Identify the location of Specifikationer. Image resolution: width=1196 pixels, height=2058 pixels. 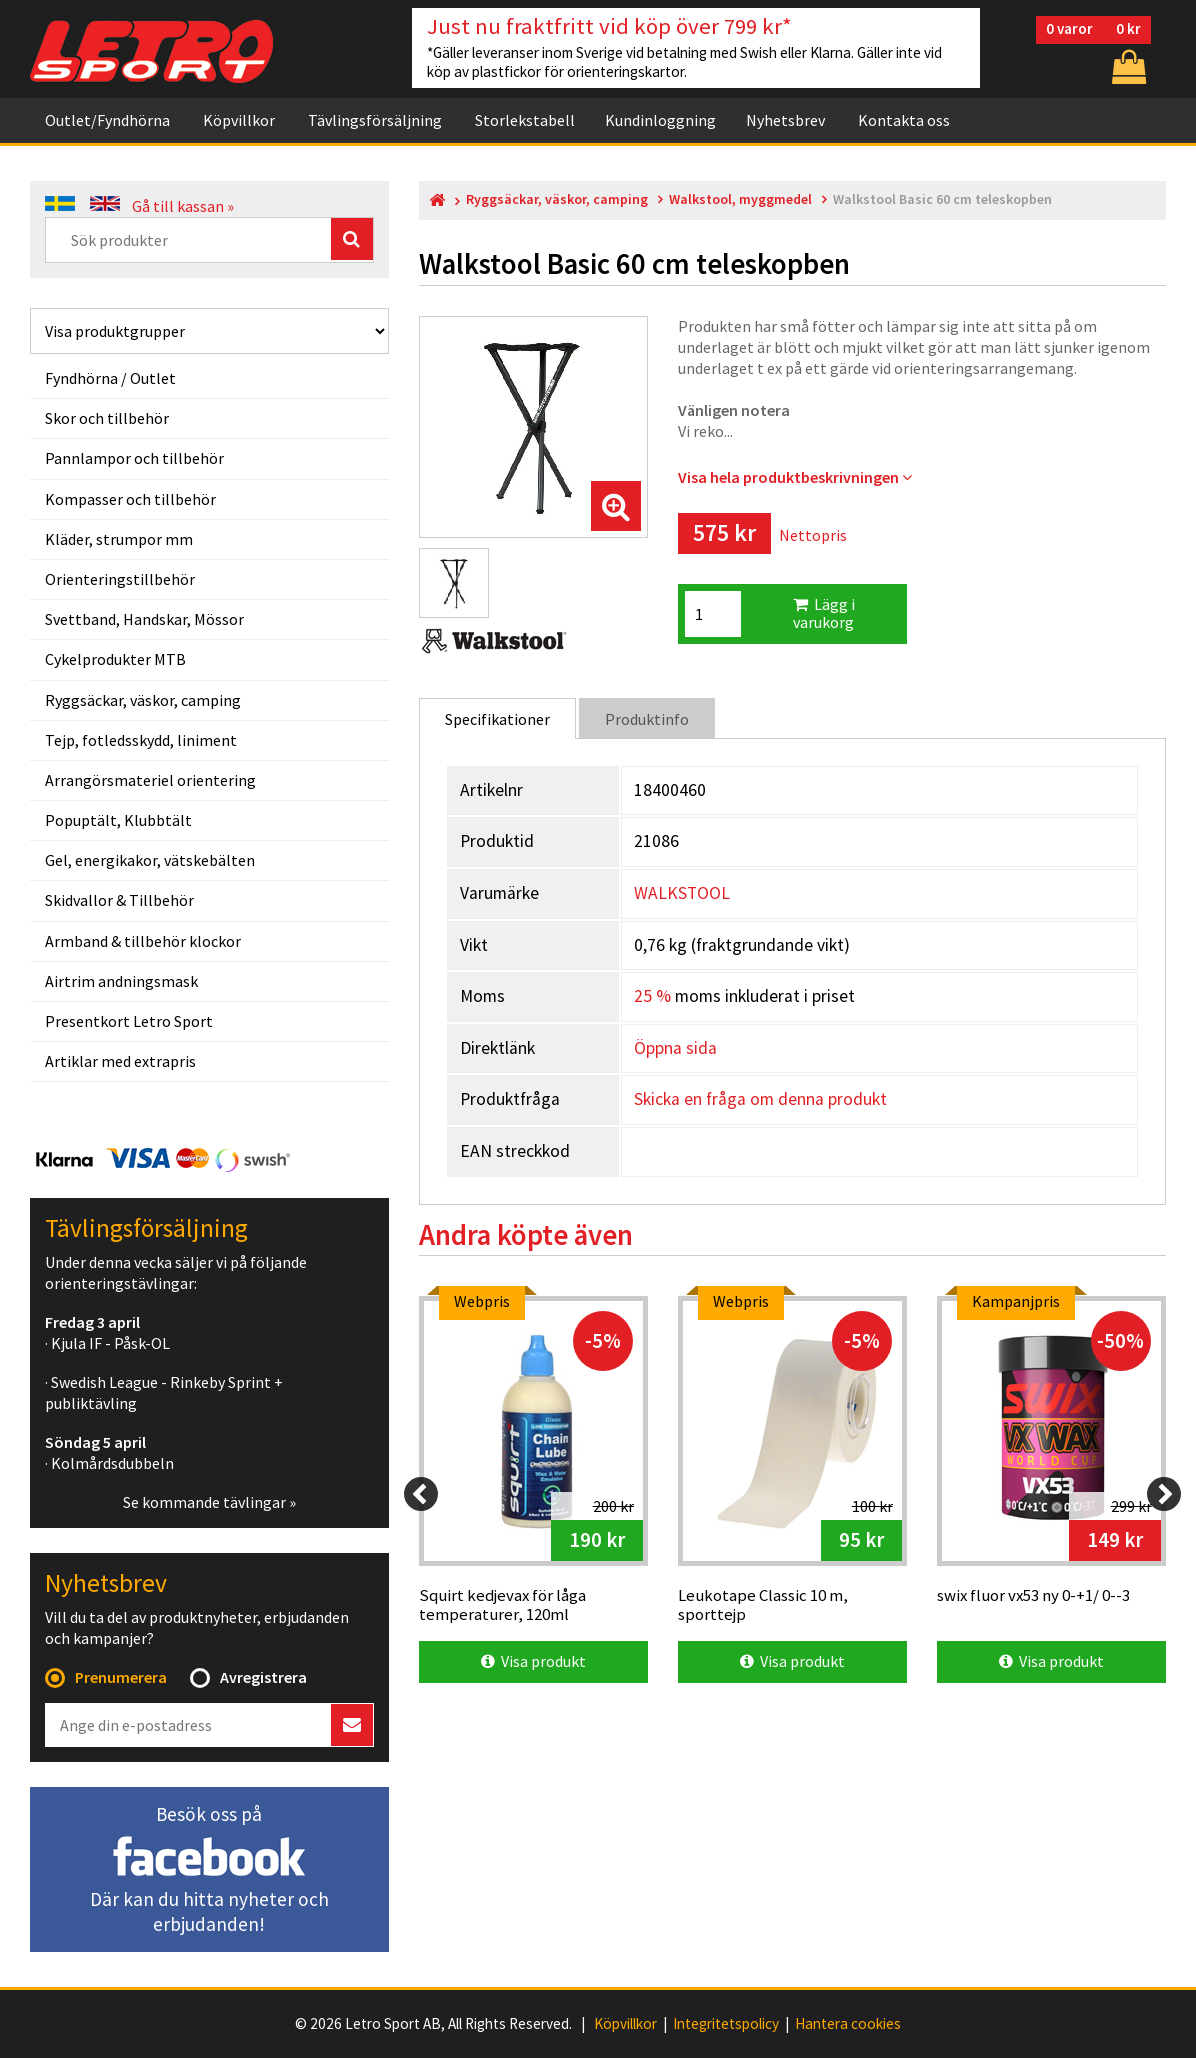
(497, 719).